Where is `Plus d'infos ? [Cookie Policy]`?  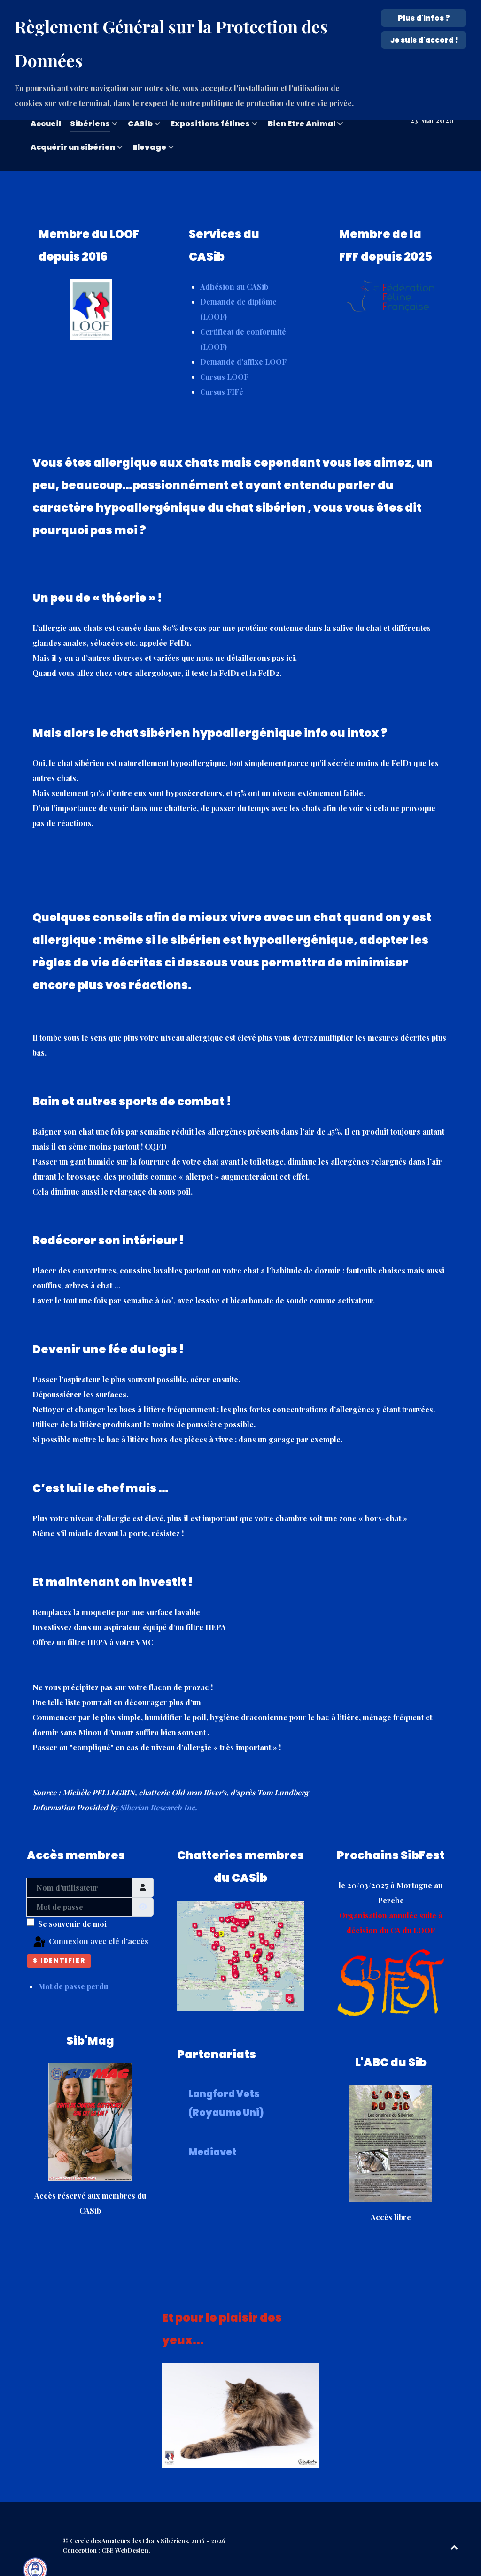 Plus d'infos ? [Cookie Policy] is located at coordinates (424, 18).